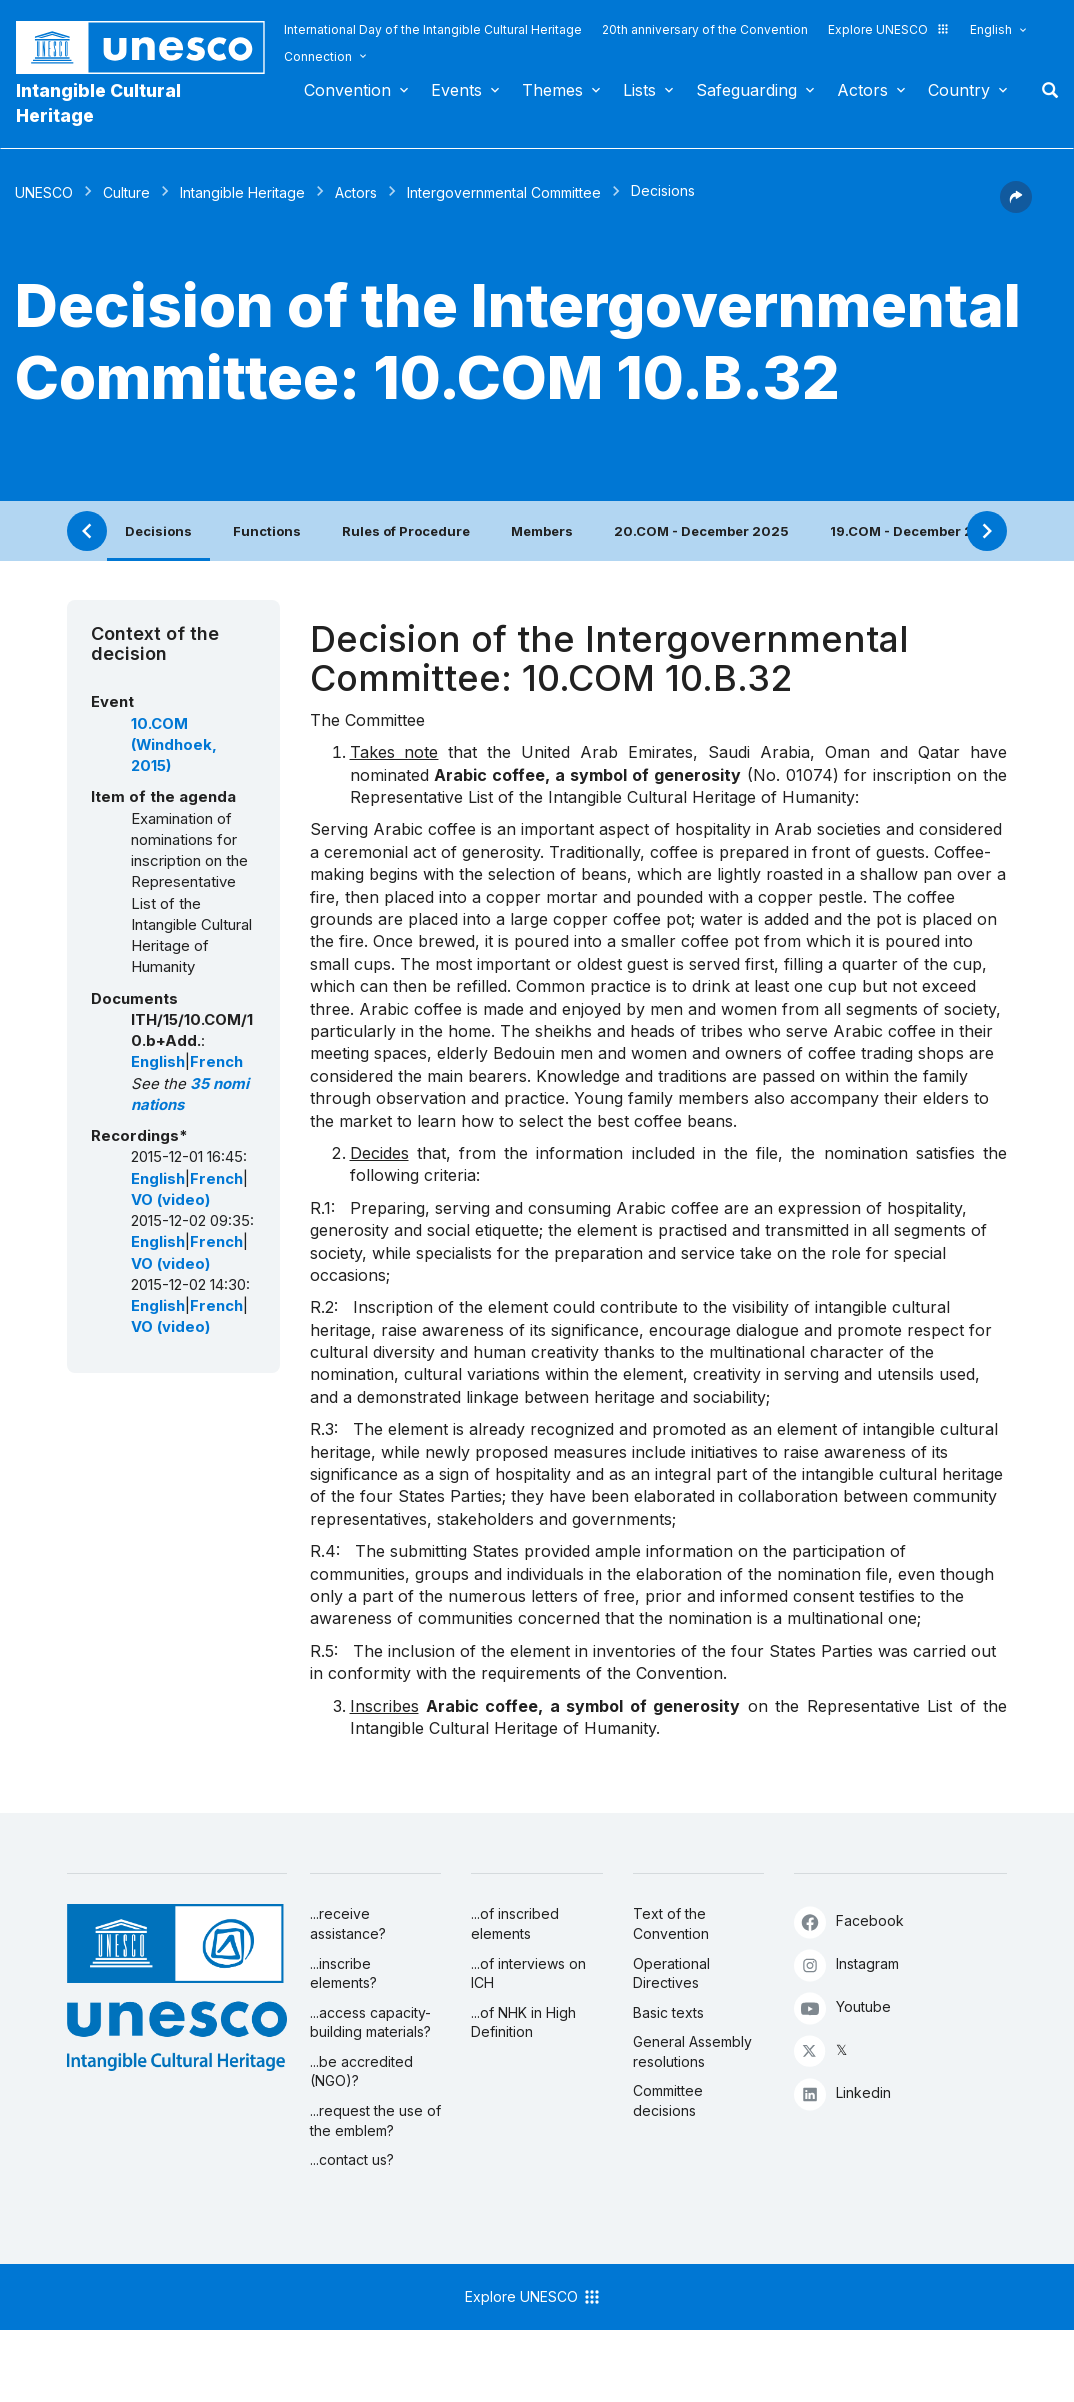 The image size is (1074, 2402). Describe the element at coordinates (515, 1923) in the screenshot. I see `...of inscribed elements` at that location.